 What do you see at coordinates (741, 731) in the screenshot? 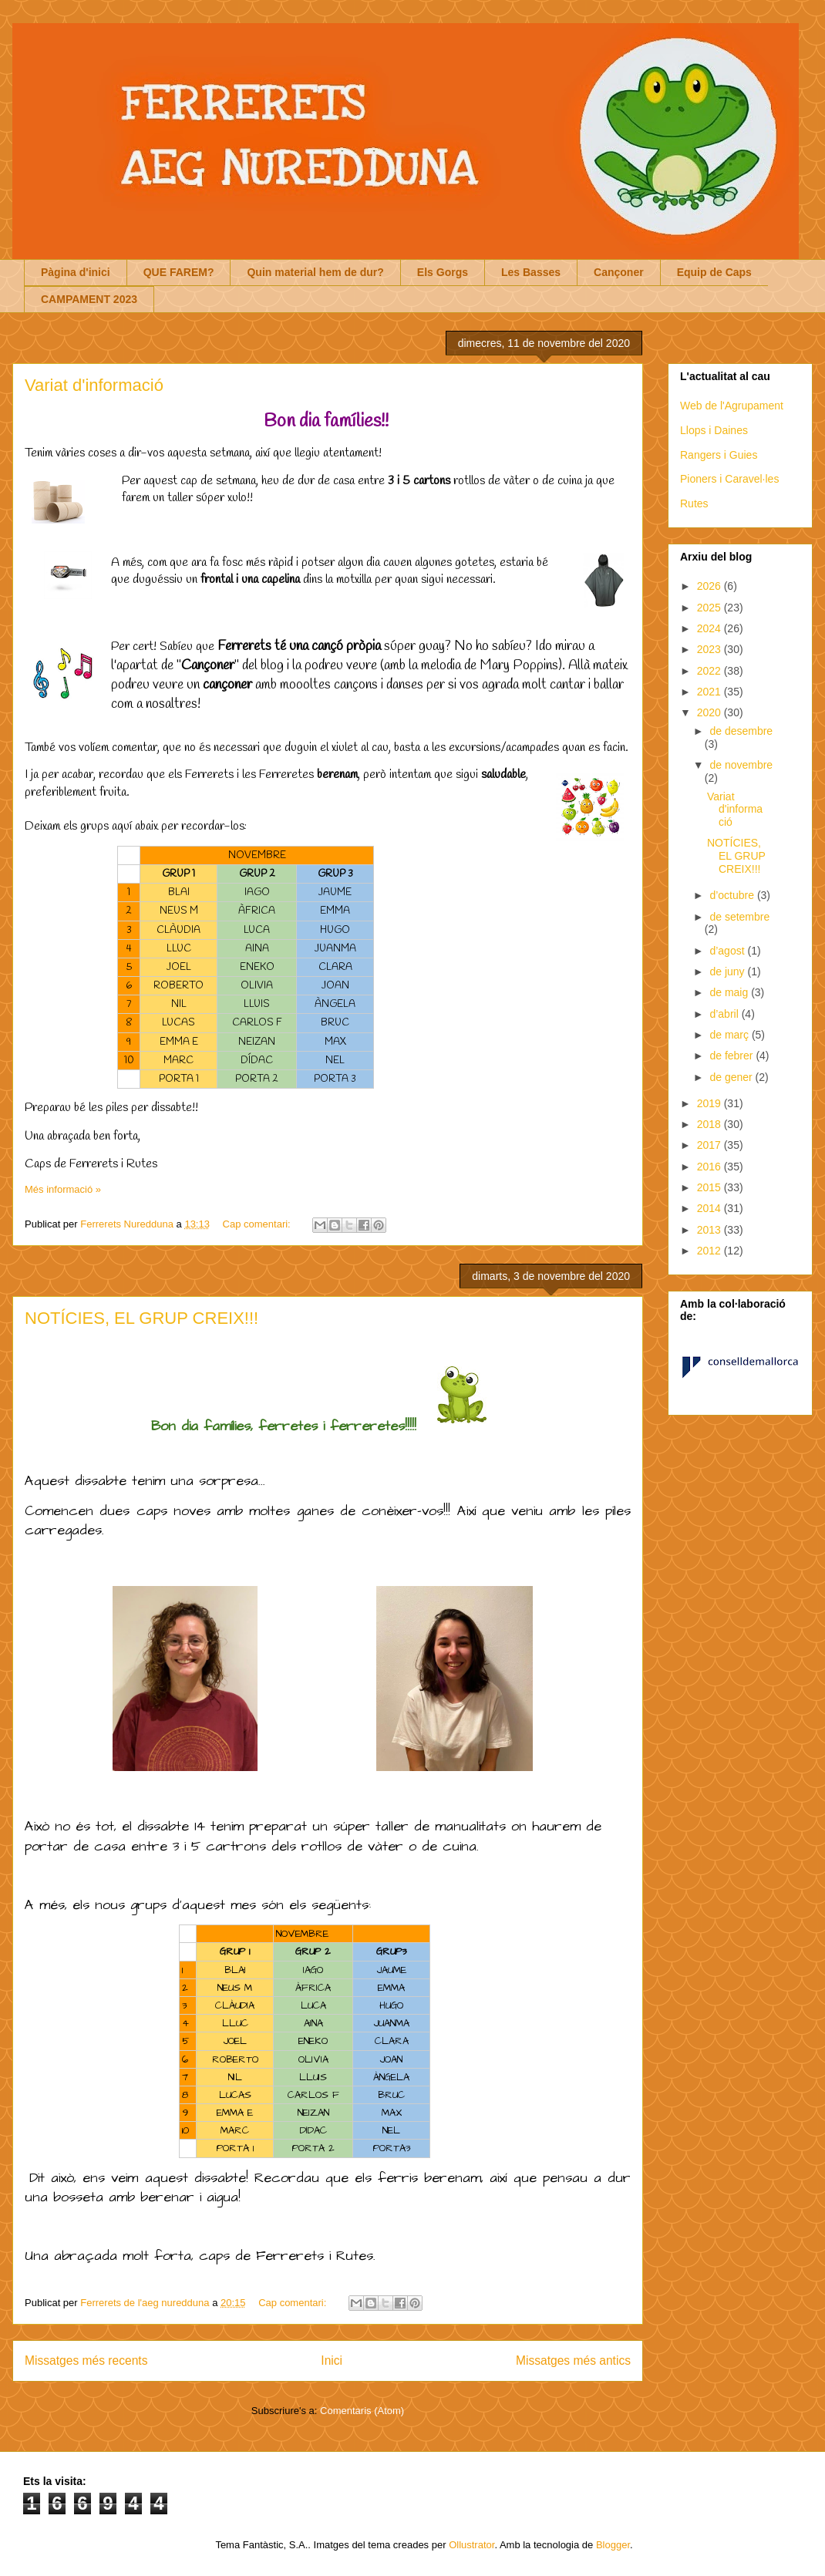
I see `de desembre` at bounding box center [741, 731].